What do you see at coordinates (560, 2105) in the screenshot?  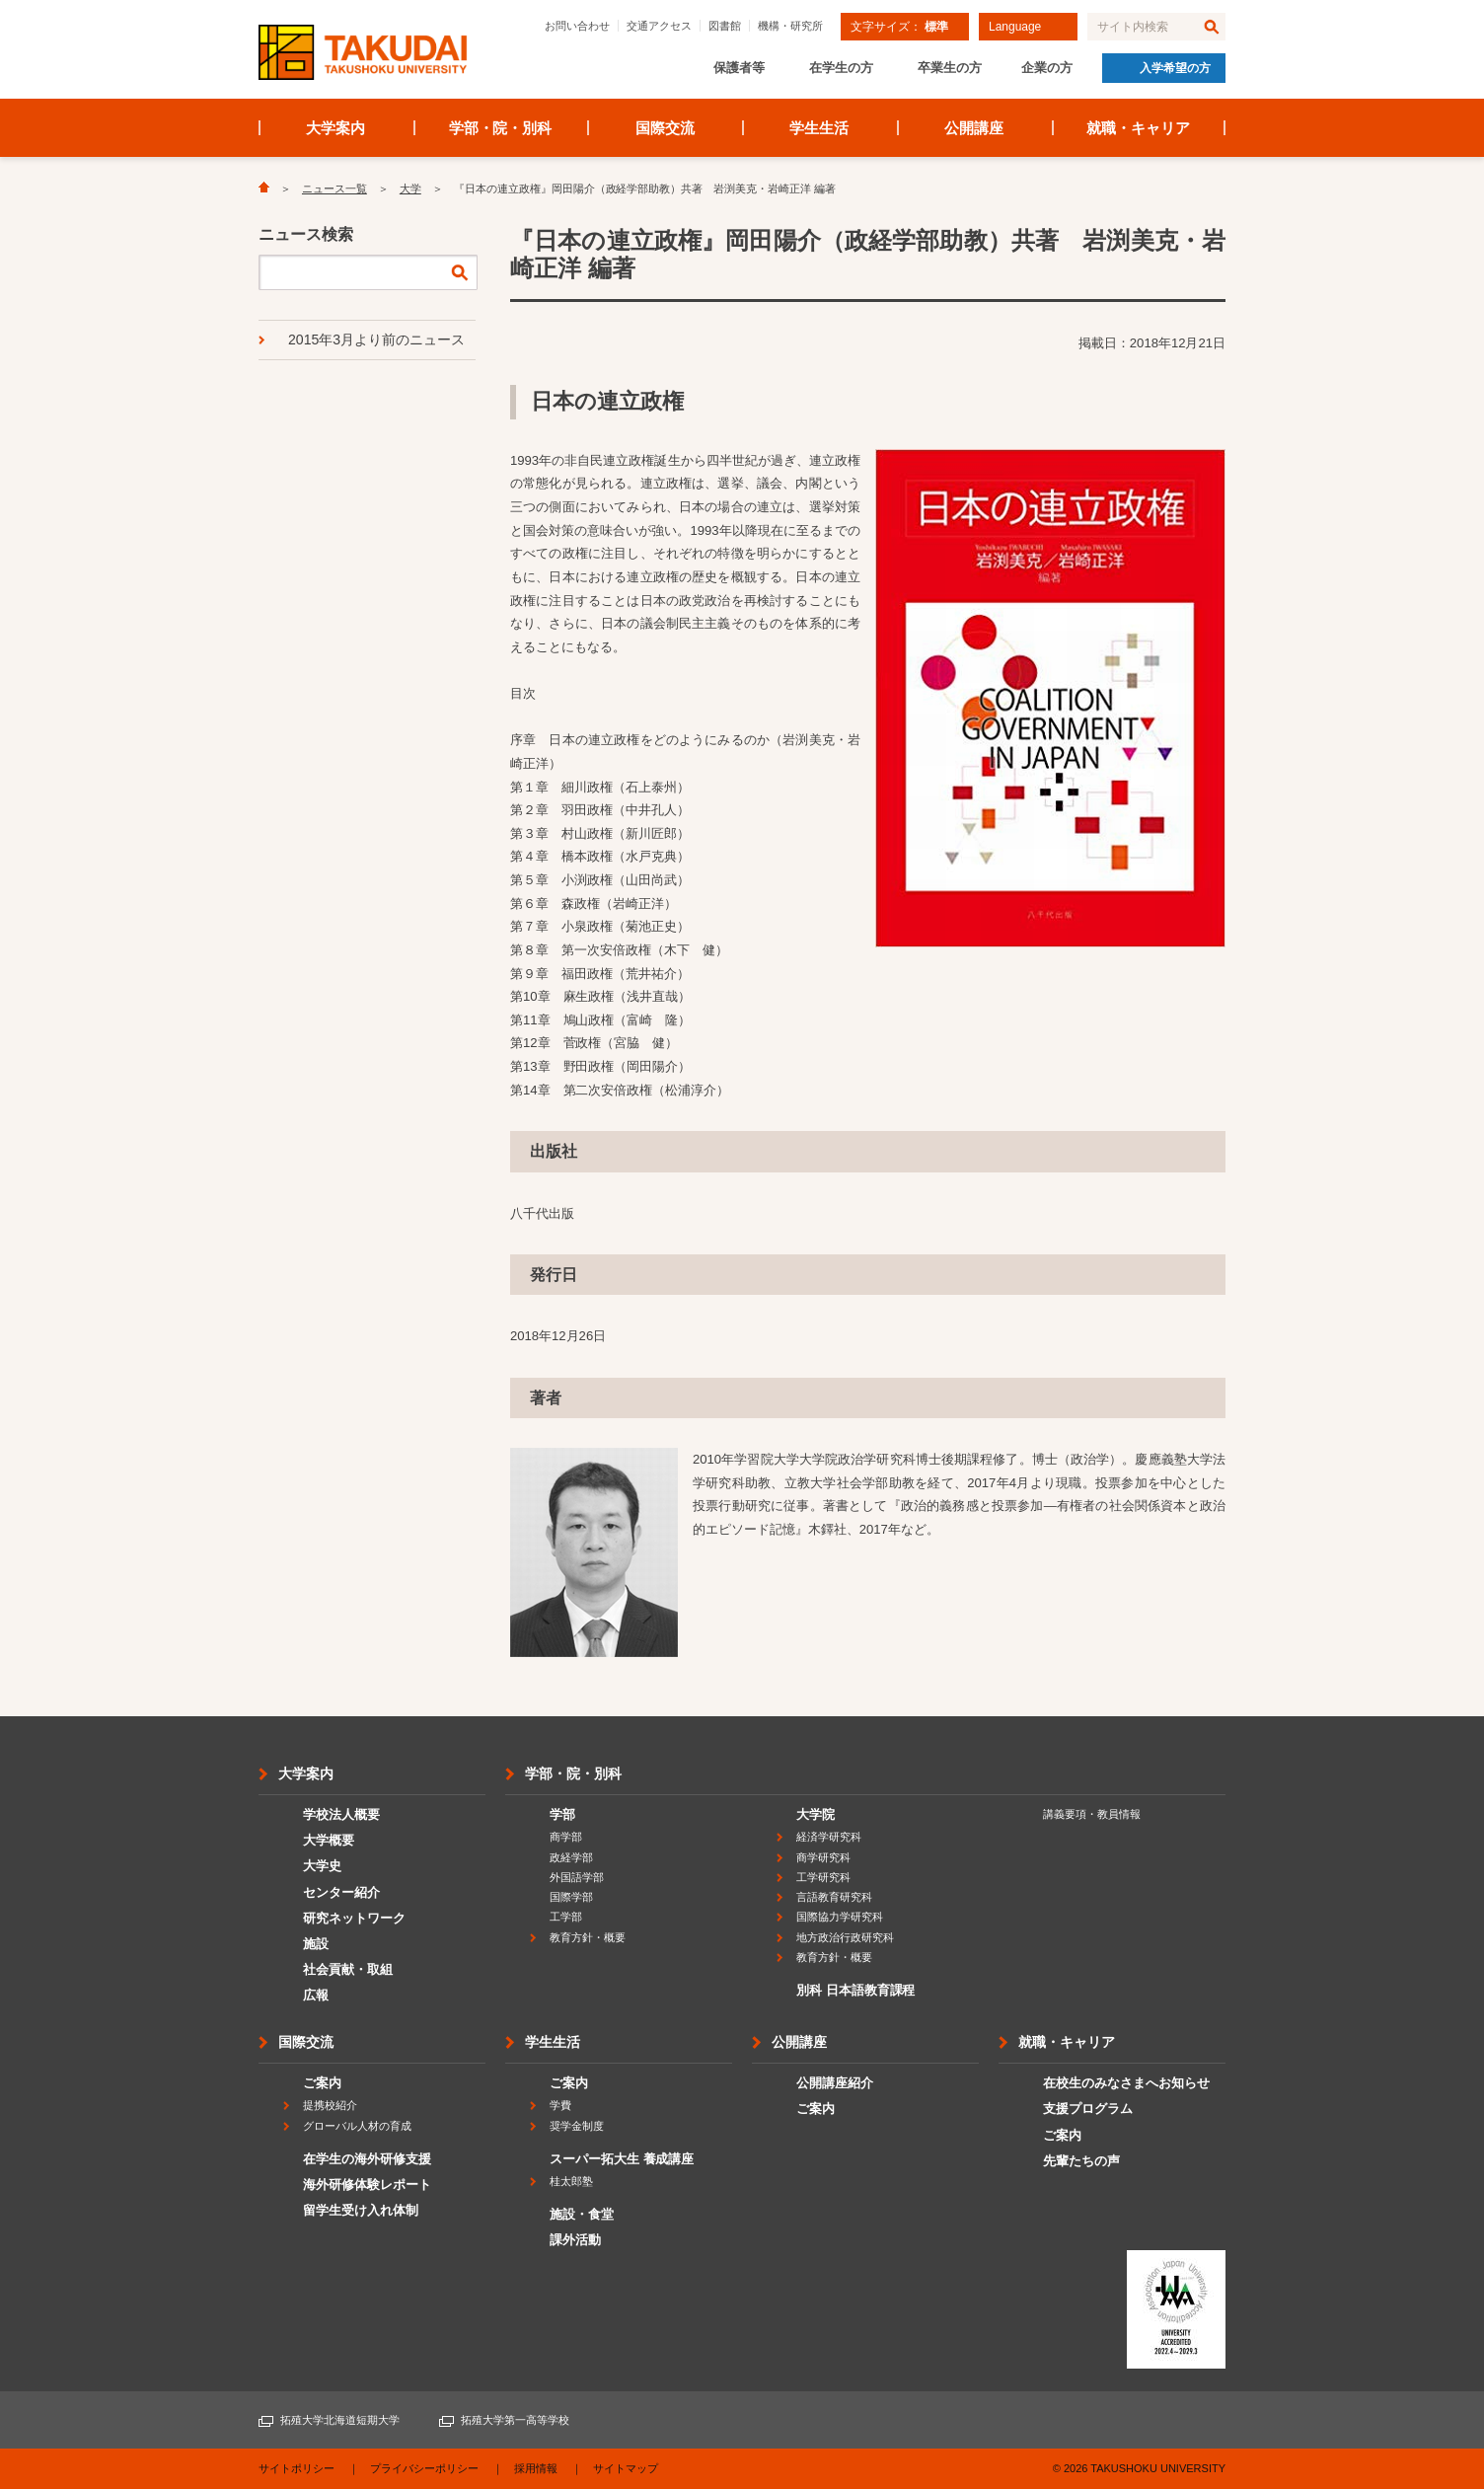 I see `学費` at bounding box center [560, 2105].